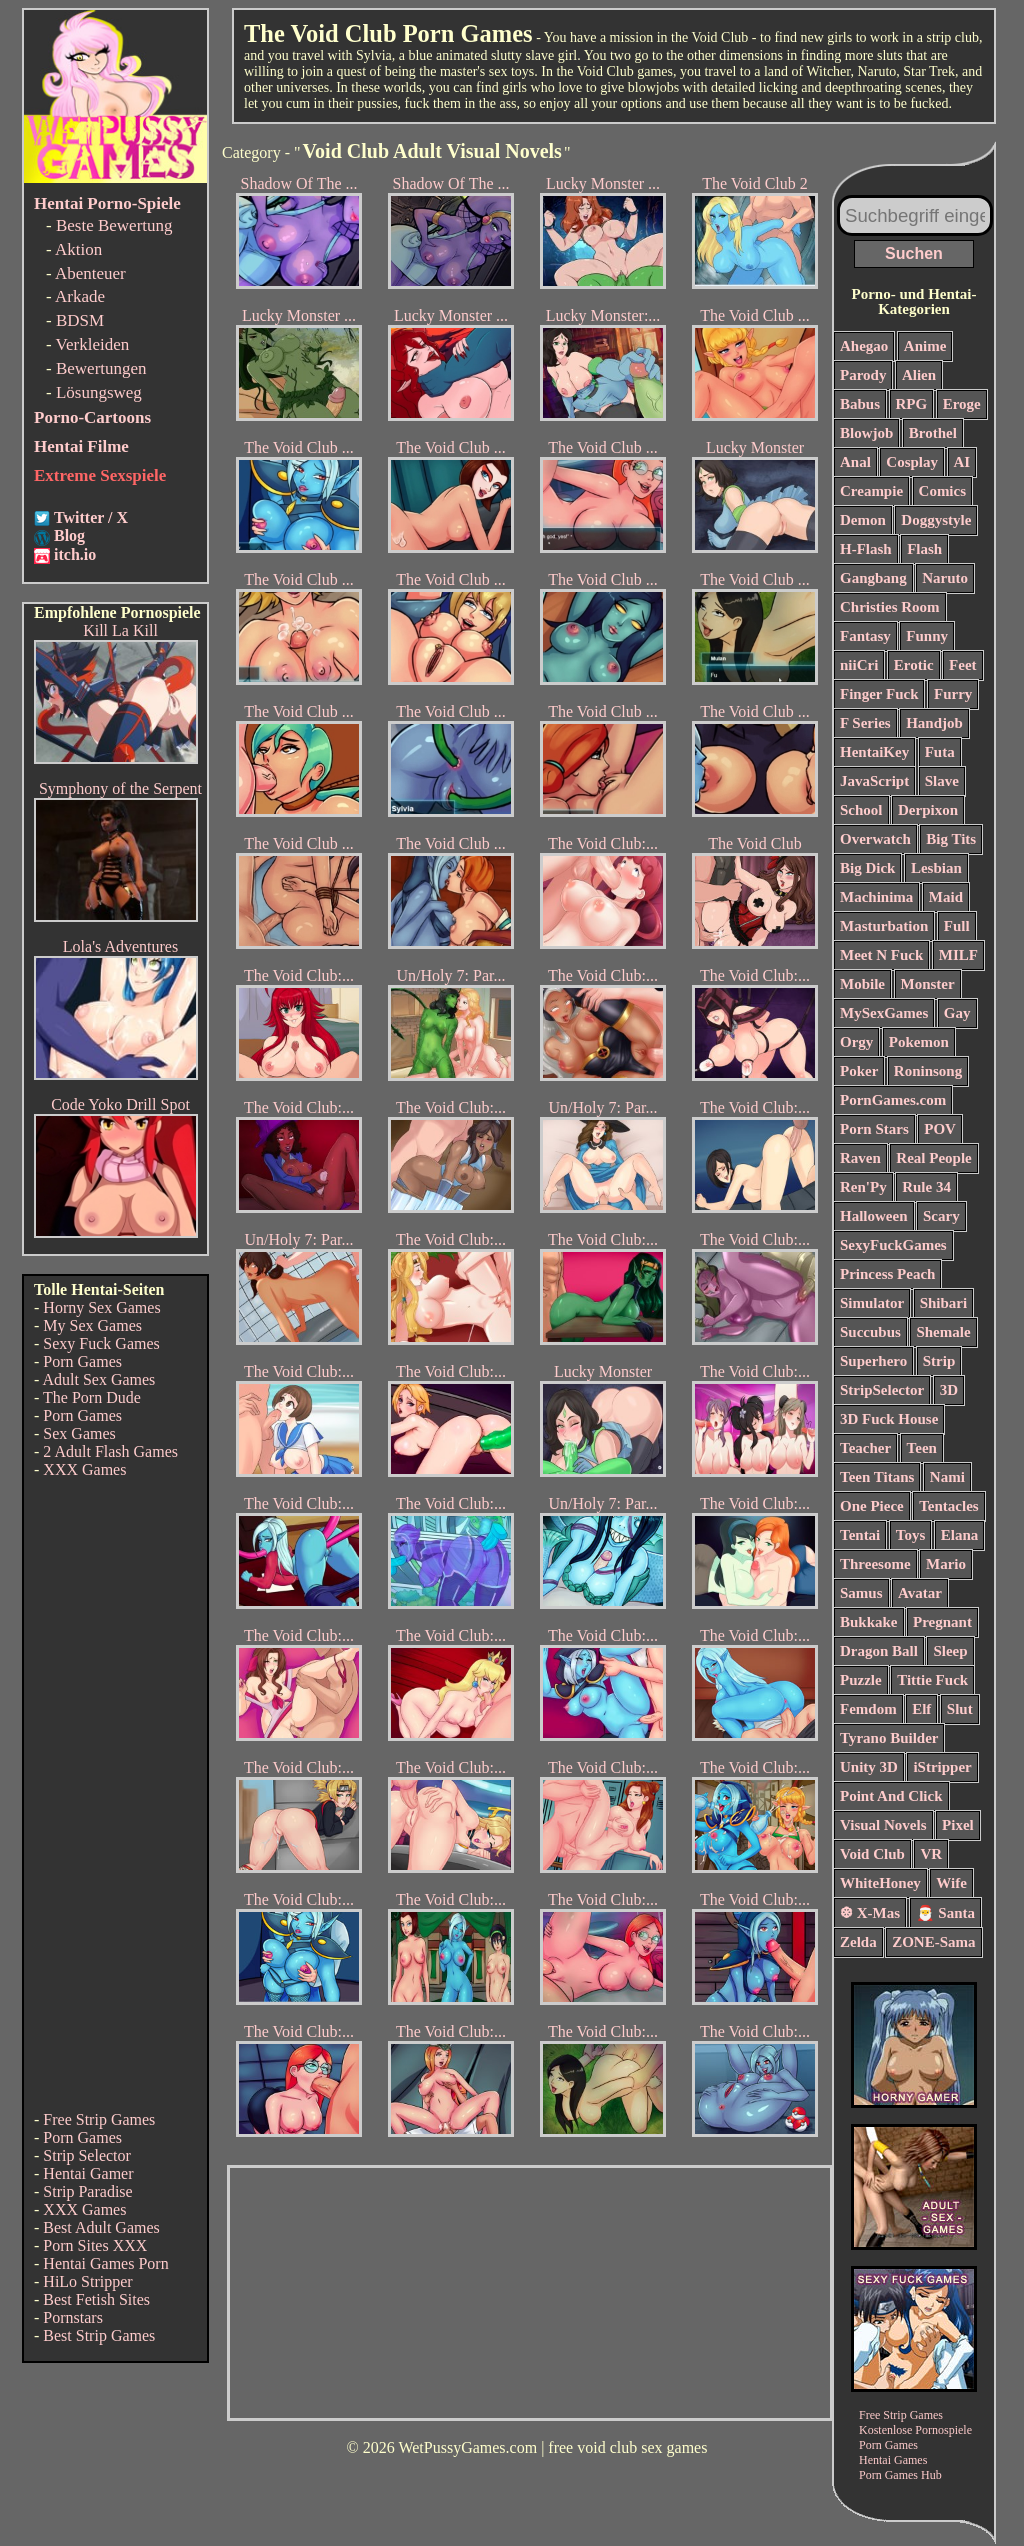 This screenshot has width=1024, height=2546. What do you see at coordinates (914, 665) in the screenshot?
I see `Erotic` at bounding box center [914, 665].